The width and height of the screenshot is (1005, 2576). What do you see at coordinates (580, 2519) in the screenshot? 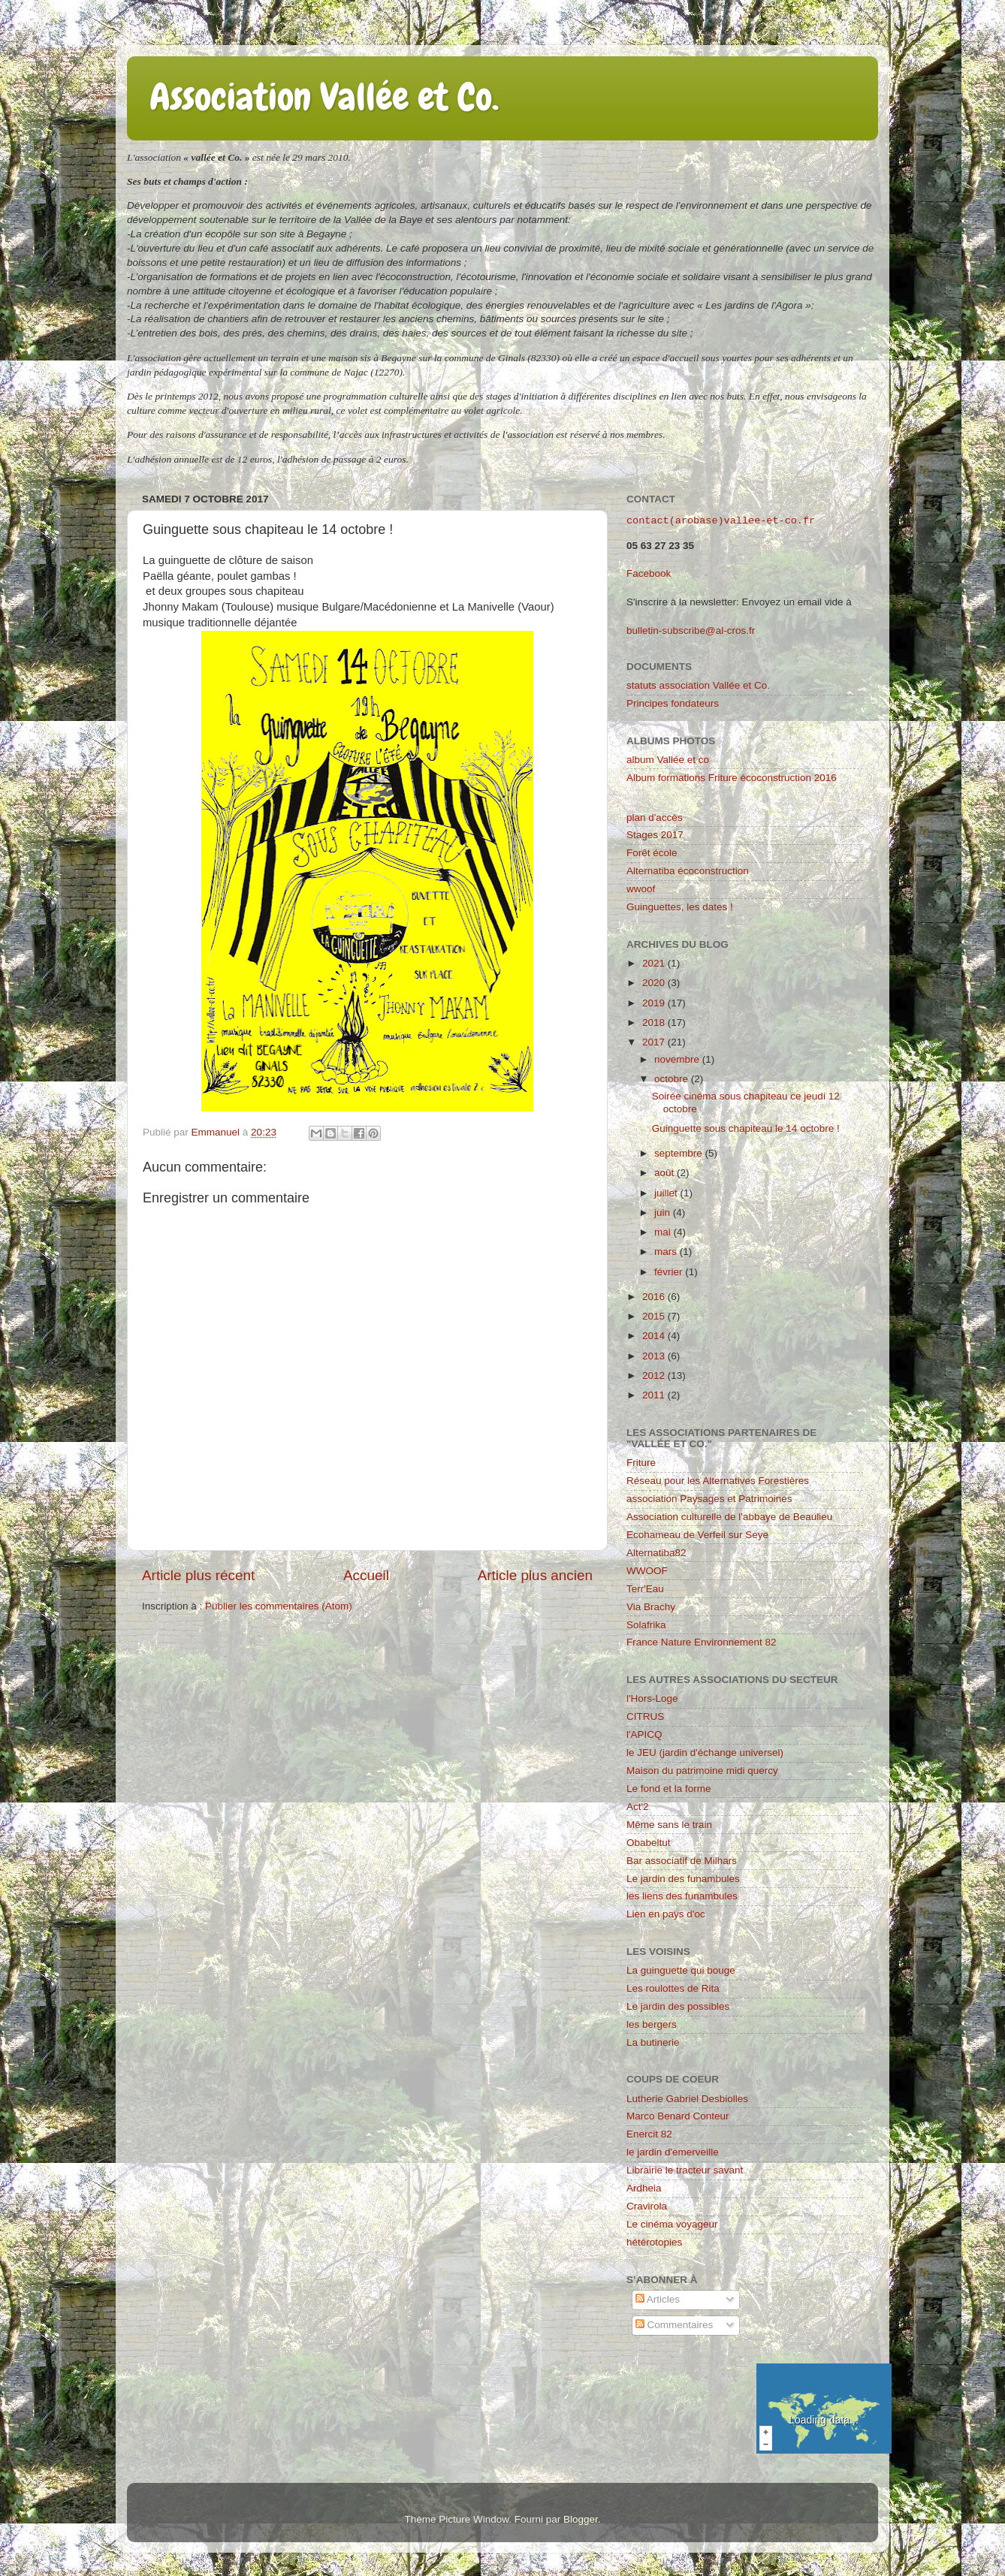
I see `Blogger` at bounding box center [580, 2519].